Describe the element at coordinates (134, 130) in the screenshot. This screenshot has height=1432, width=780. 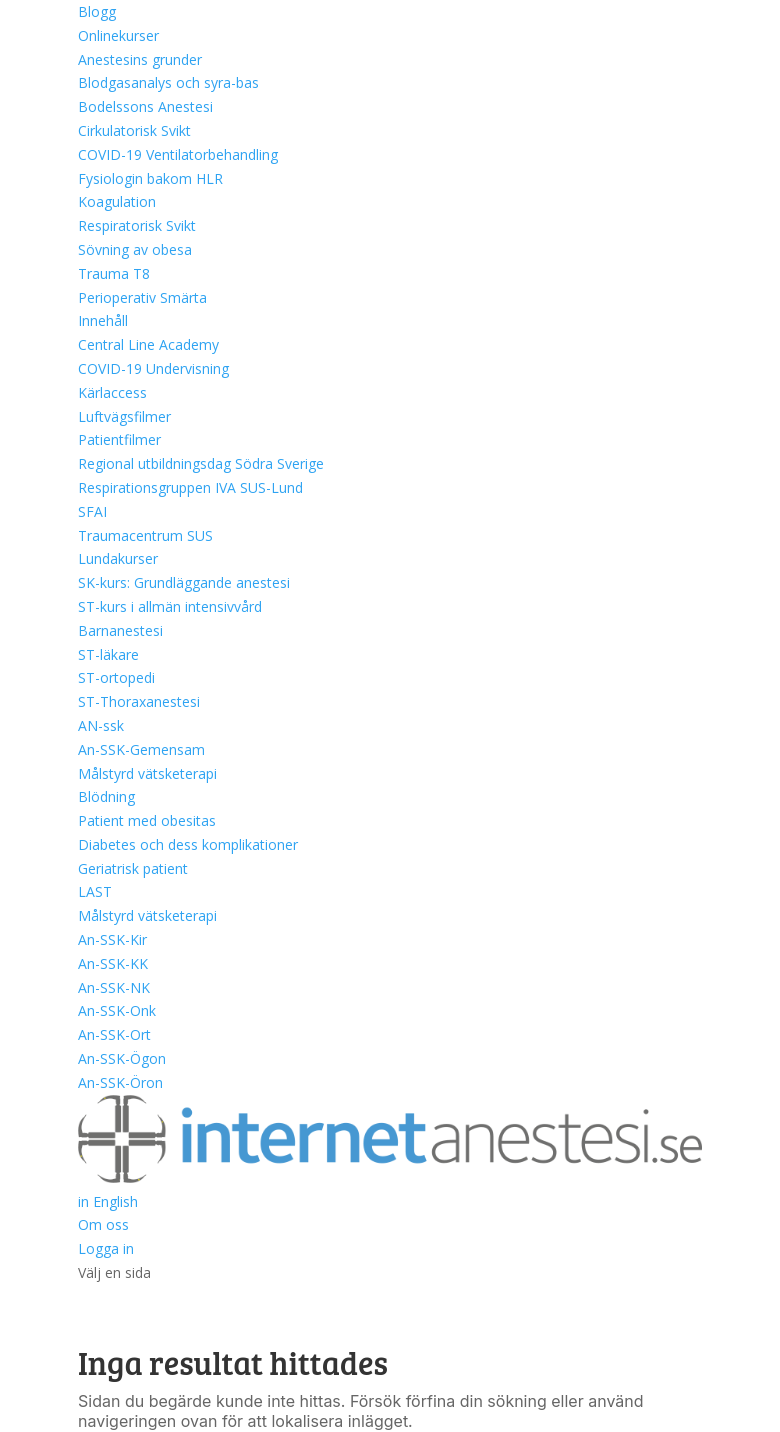
I see `Cirkulatorisk Svikt` at that location.